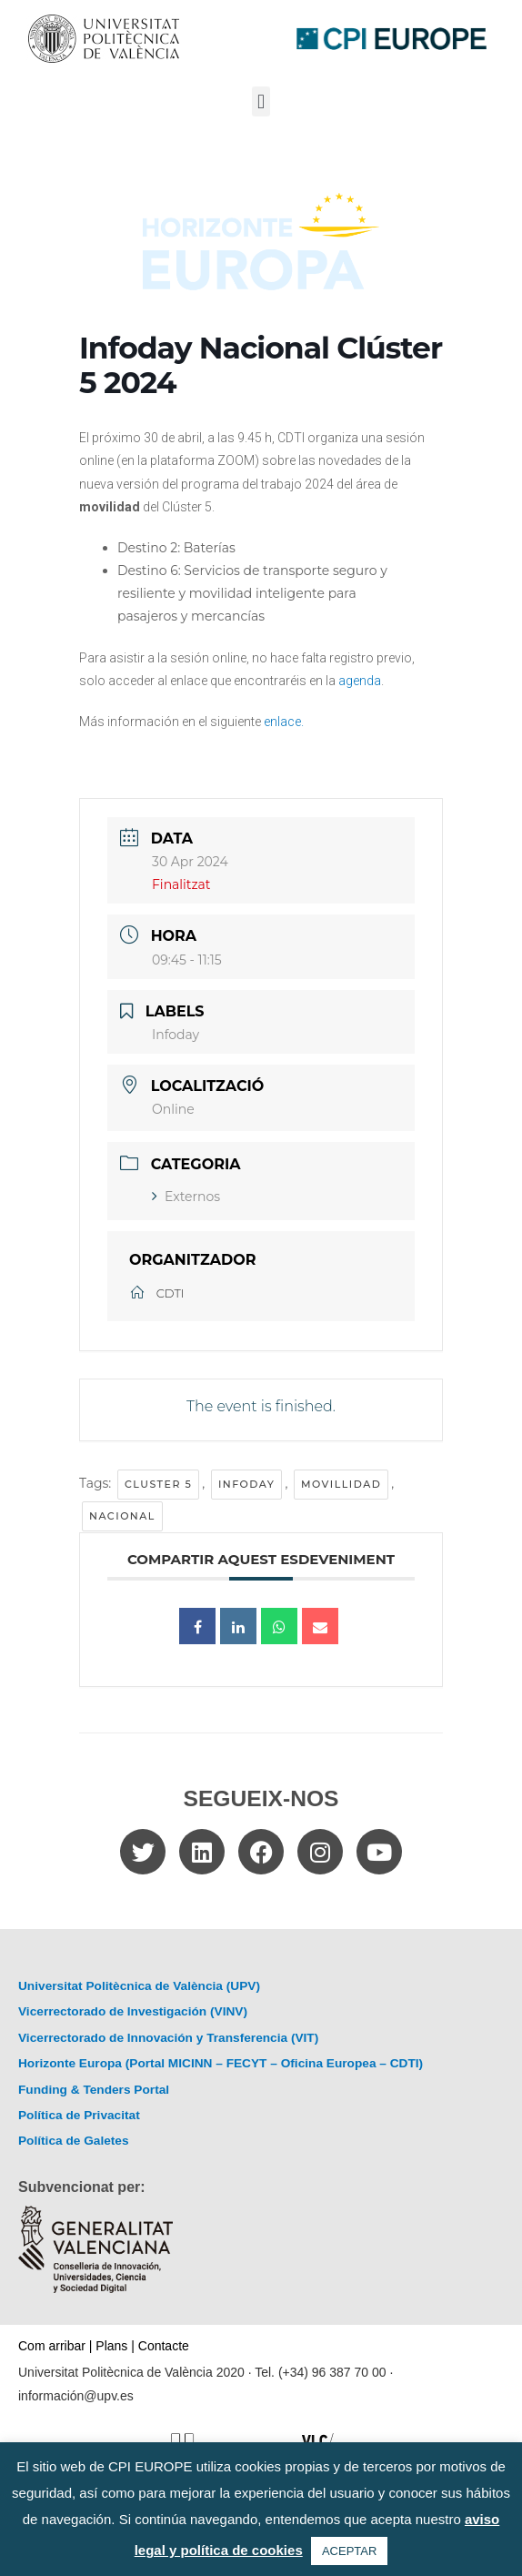  What do you see at coordinates (93, 2089) in the screenshot?
I see `Funding & Tenders Portal` at bounding box center [93, 2089].